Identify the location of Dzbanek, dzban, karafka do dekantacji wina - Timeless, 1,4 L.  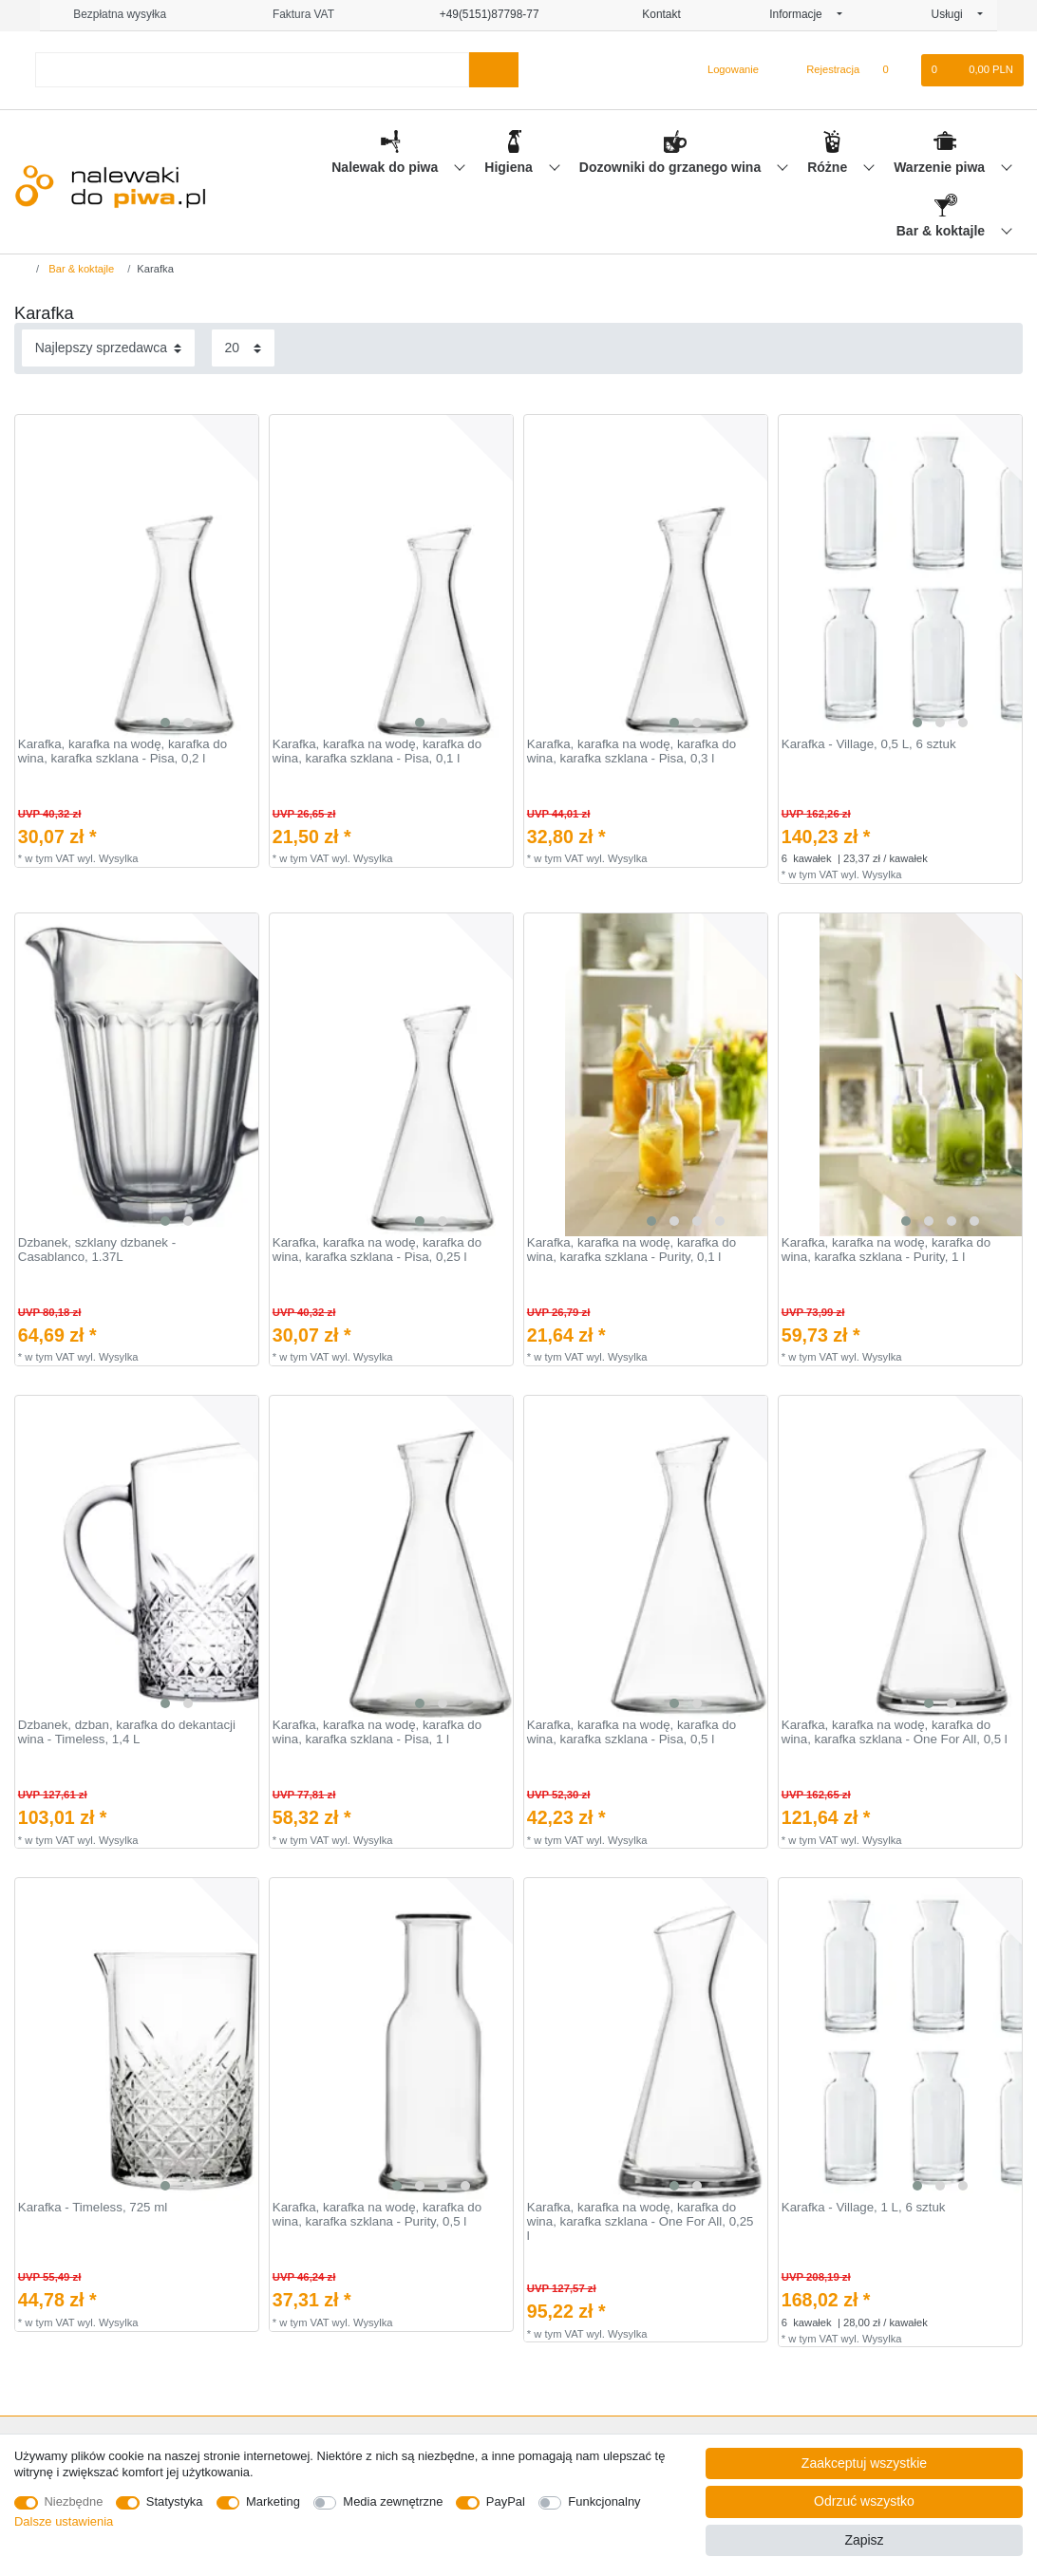
(127, 1732).